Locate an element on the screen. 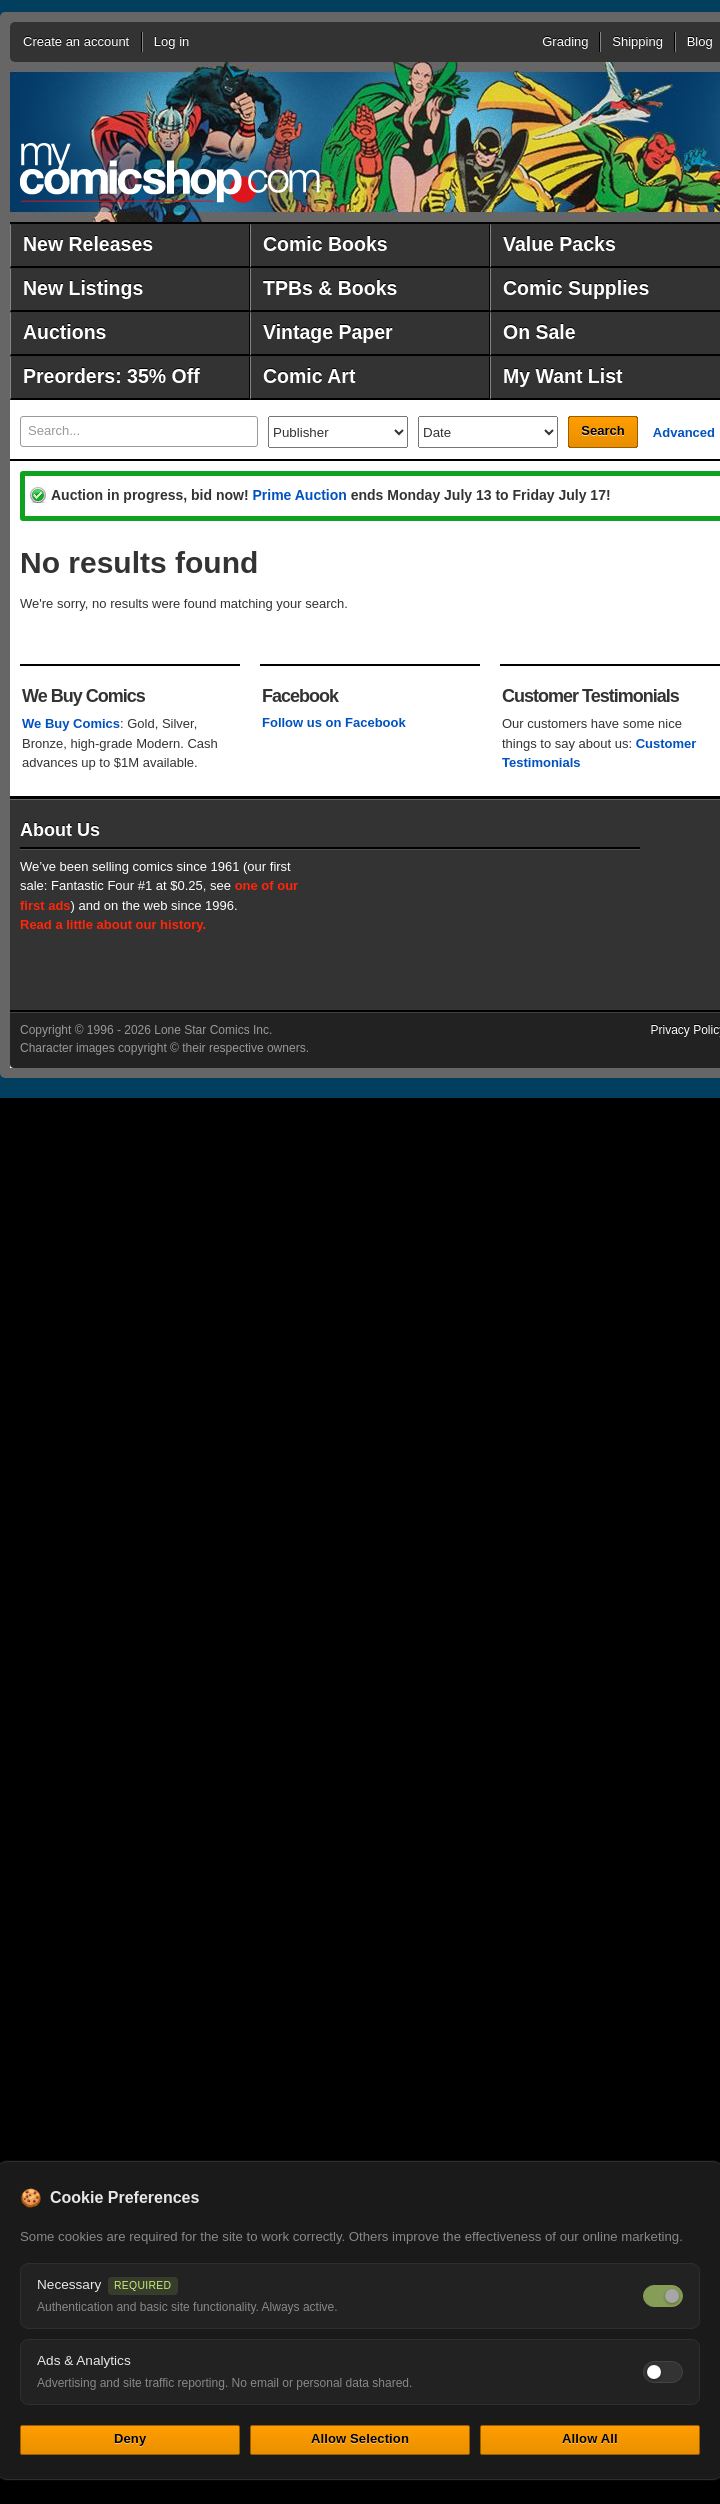 The image size is (720, 2504). We Buy Comics is located at coordinates (71, 723).